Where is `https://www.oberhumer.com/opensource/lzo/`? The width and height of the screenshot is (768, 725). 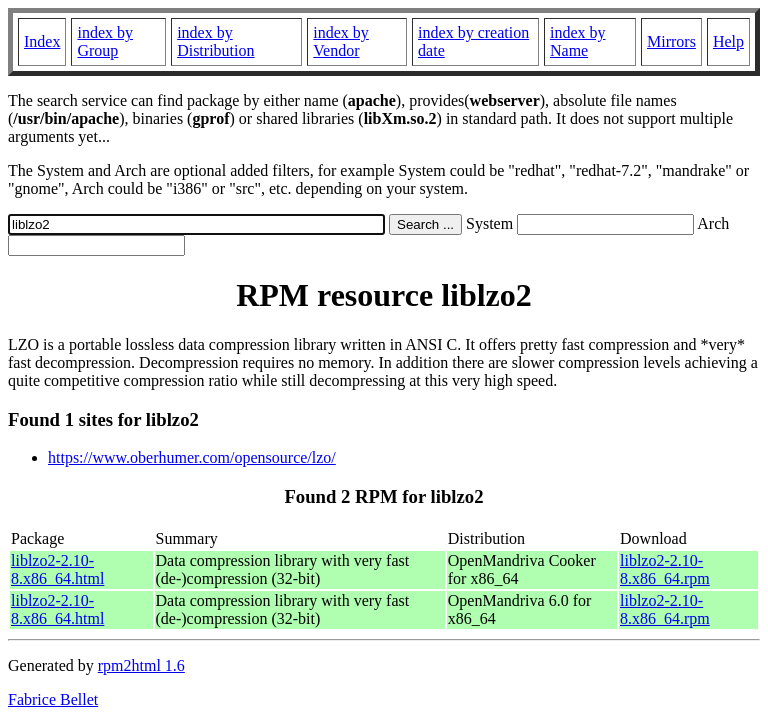 https://www.oberhumer.com/opensource/lzo/ is located at coordinates (192, 457).